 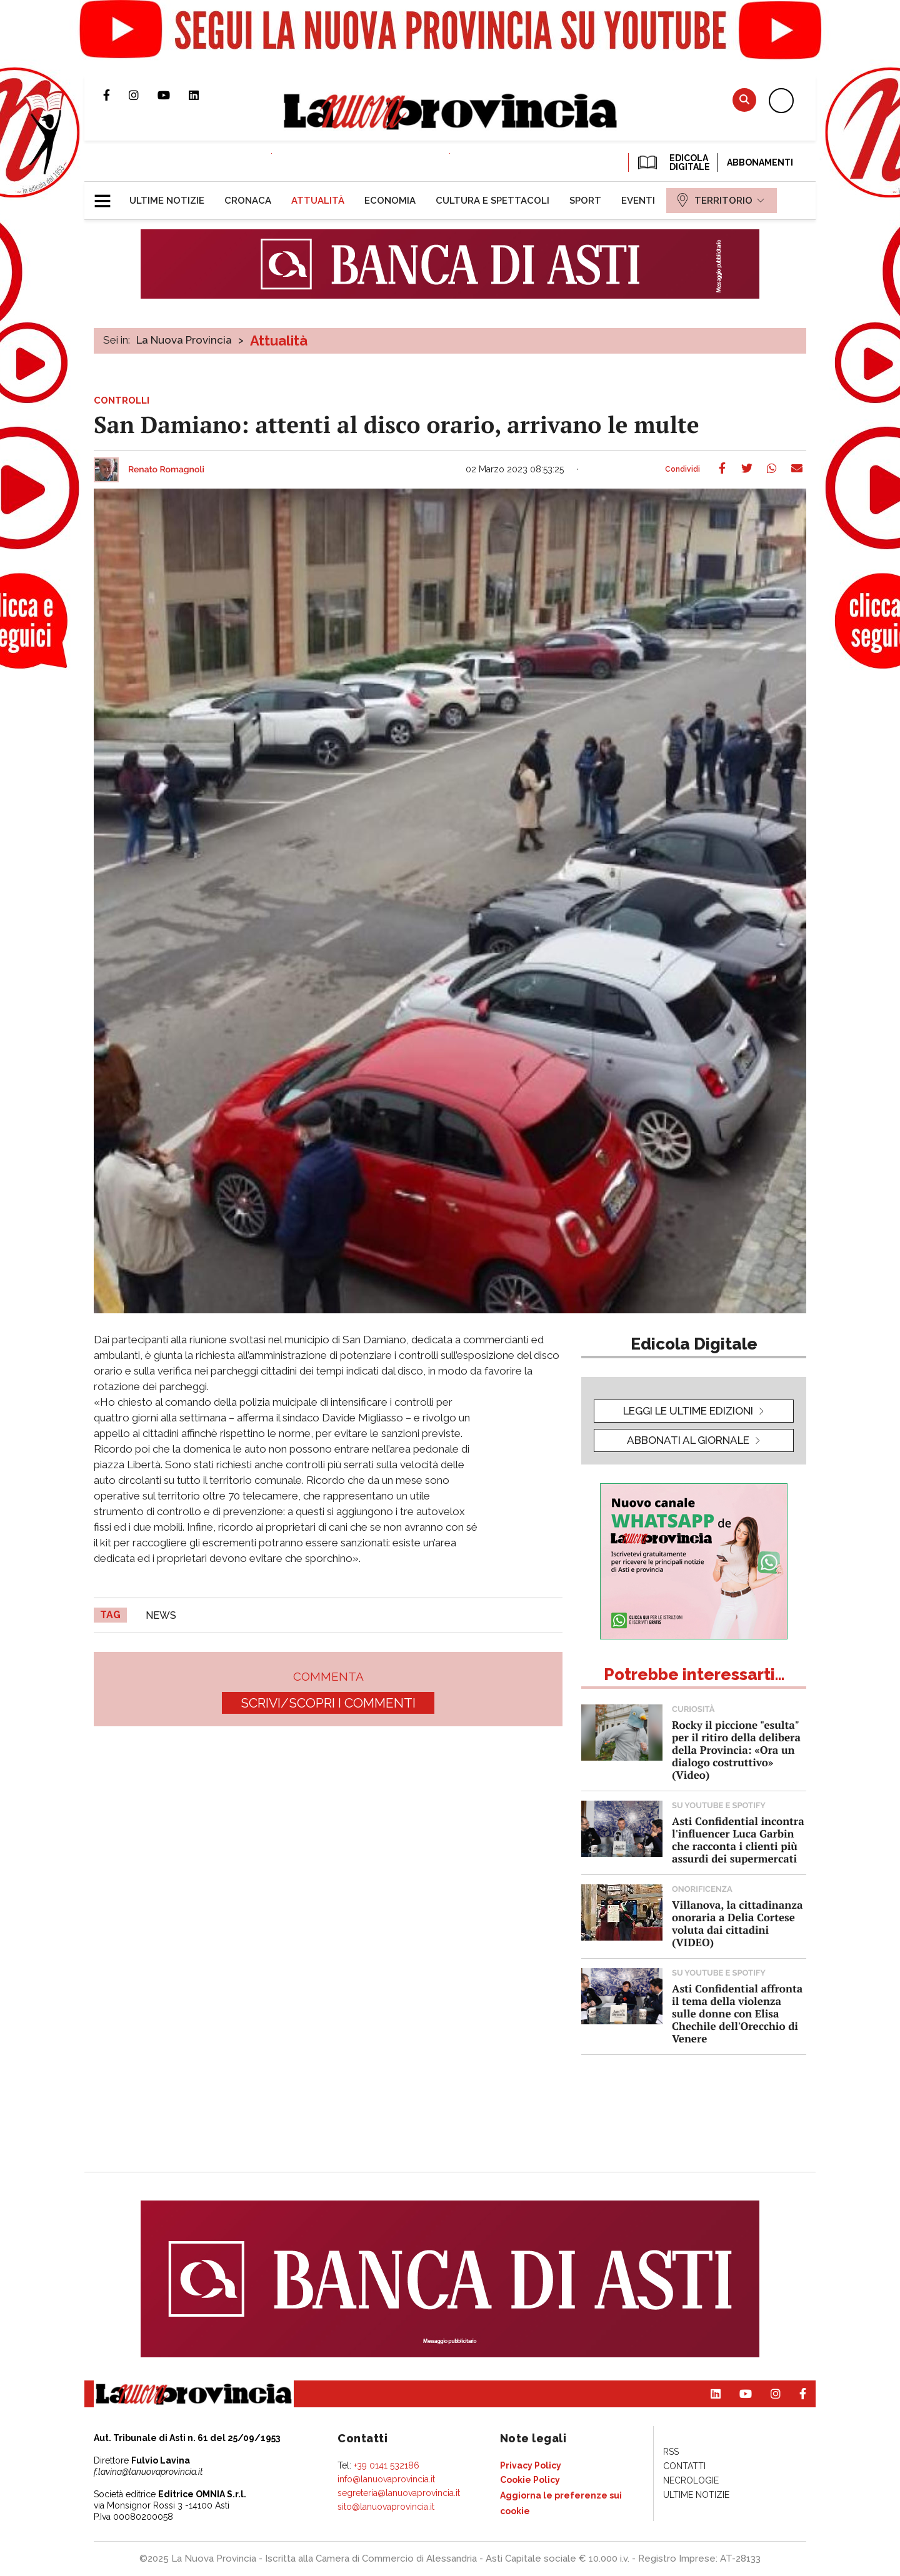 What do you see at coordinates (688, 1411) in the screenshot?
I see `leggi le ultime edizioni [button]` at bounding box center [688, 1411].